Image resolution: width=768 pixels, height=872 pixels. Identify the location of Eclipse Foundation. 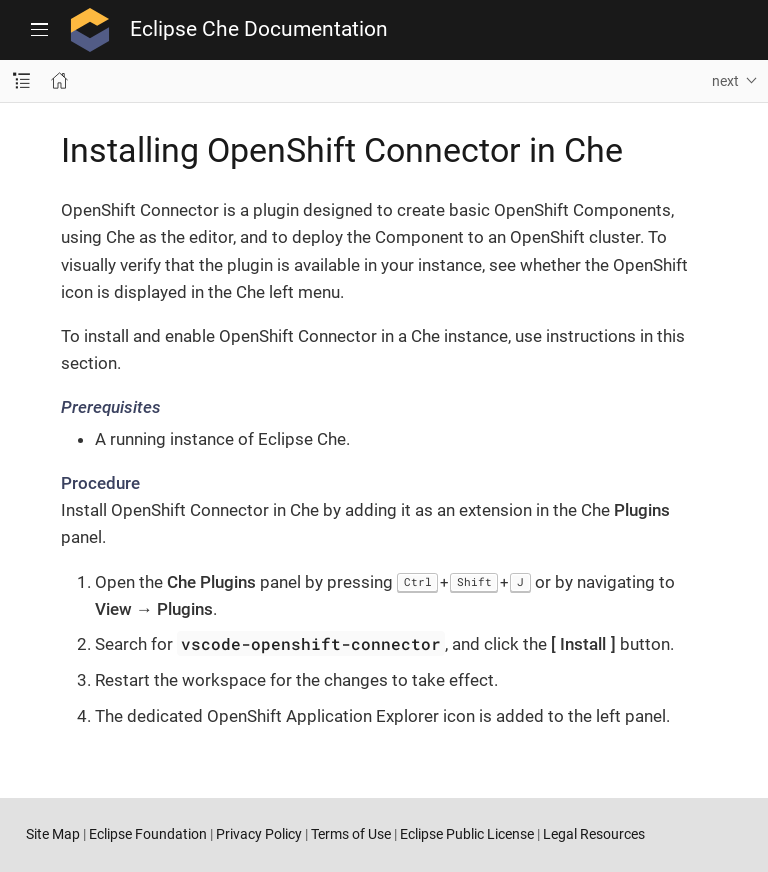
(148, 834).